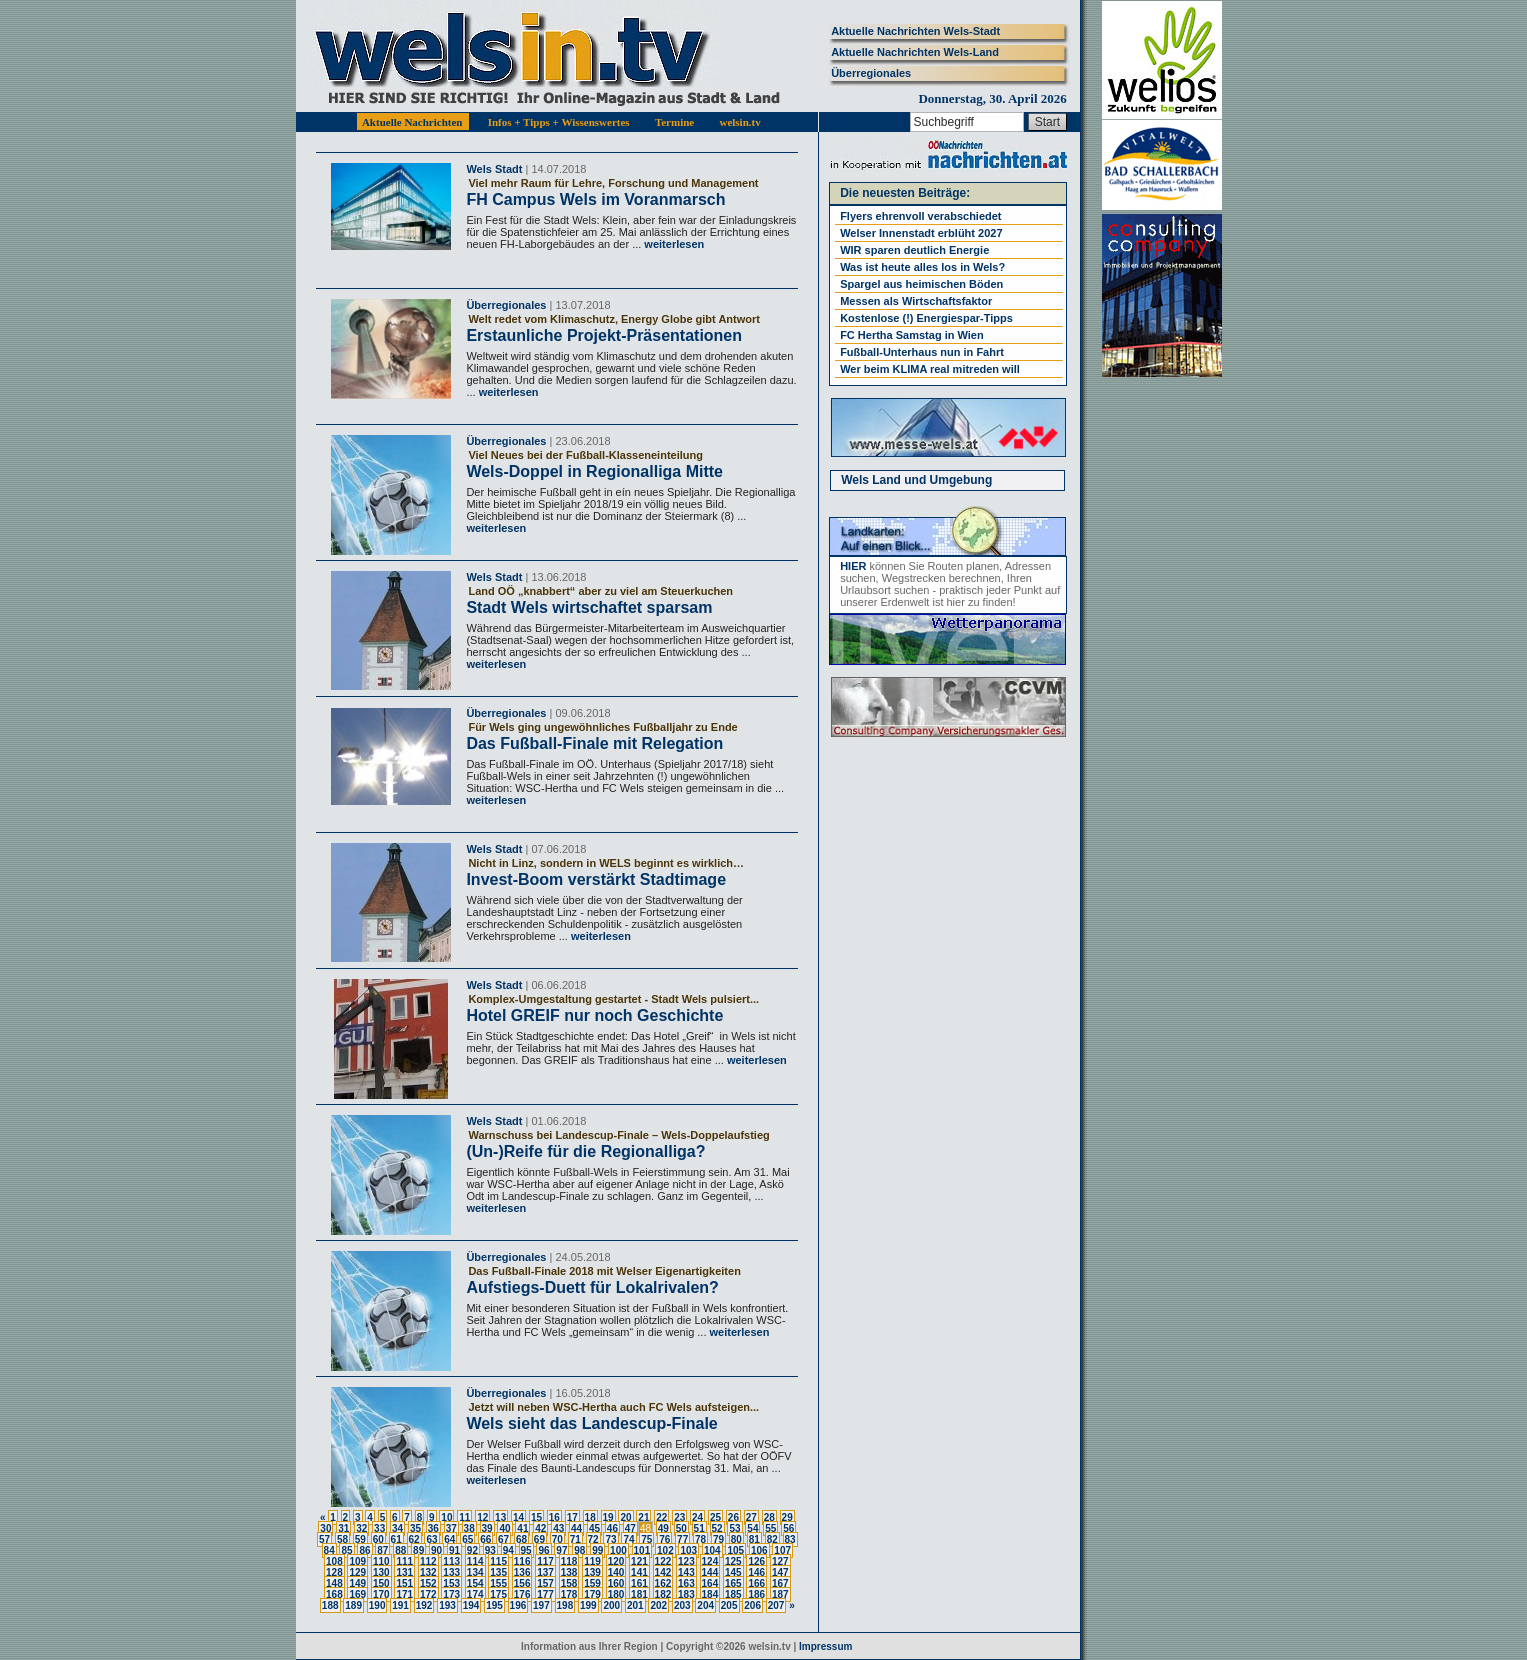 The height and width of the screenshot is (1660, 1527). I want to click on 189, so click(353, 1605).